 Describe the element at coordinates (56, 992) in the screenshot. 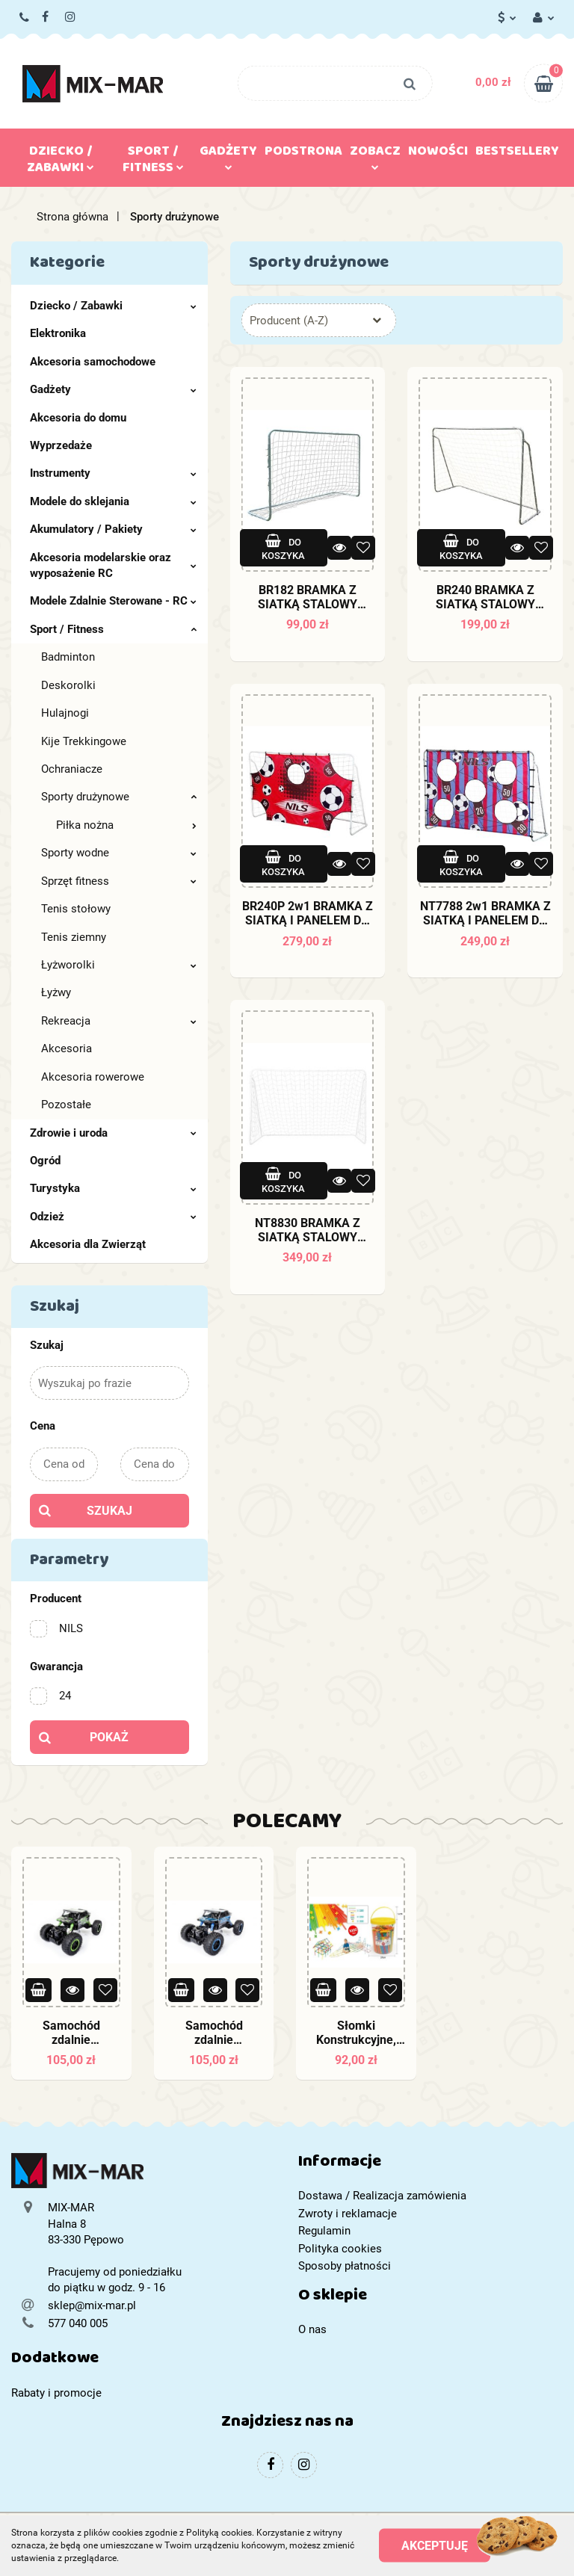

I see `Łyżwy` at that location.